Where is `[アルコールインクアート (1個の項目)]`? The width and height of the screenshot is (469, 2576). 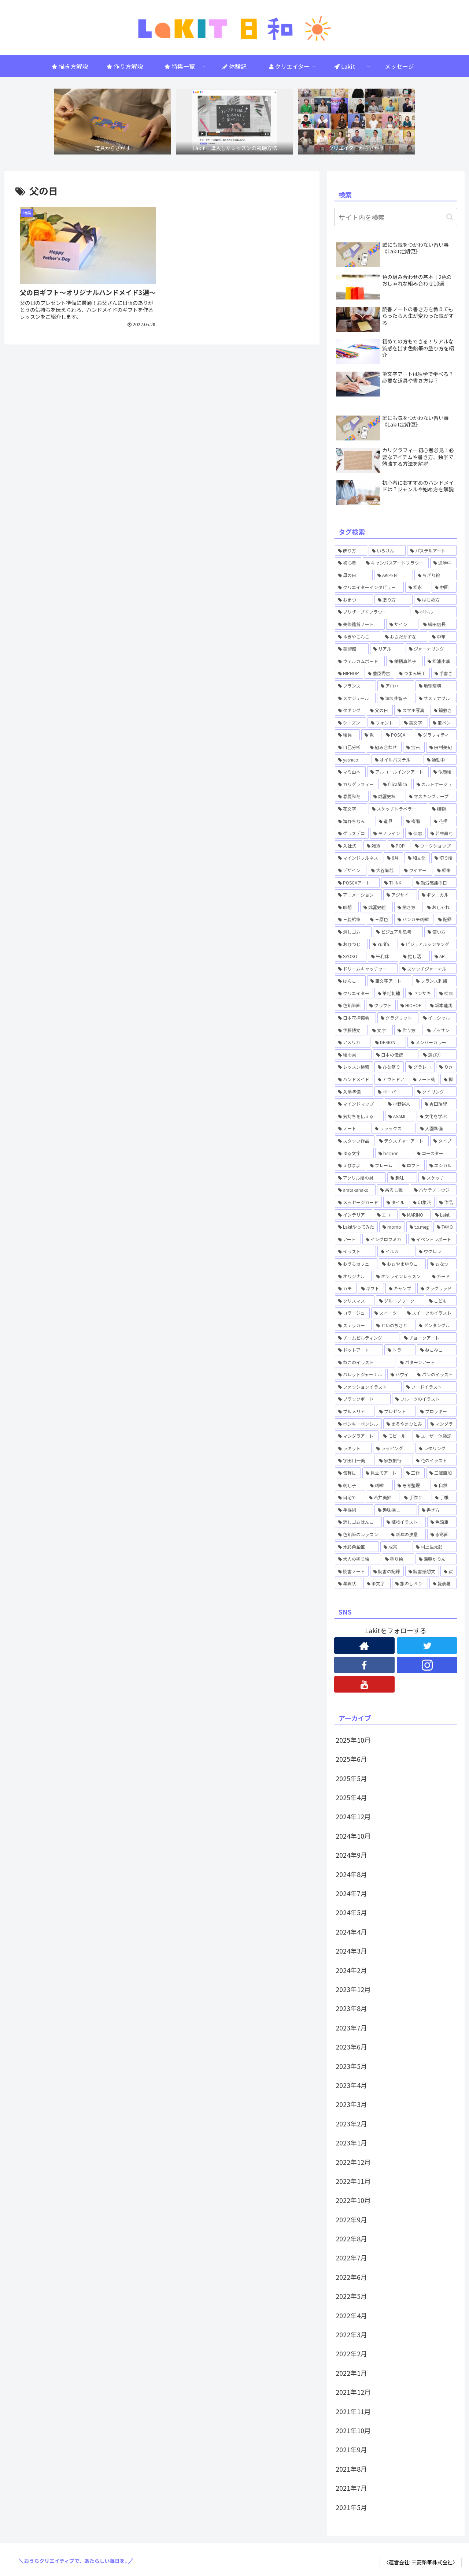
[アルコールインクアート (1個の項目)] is located at coordinates (397, 771).